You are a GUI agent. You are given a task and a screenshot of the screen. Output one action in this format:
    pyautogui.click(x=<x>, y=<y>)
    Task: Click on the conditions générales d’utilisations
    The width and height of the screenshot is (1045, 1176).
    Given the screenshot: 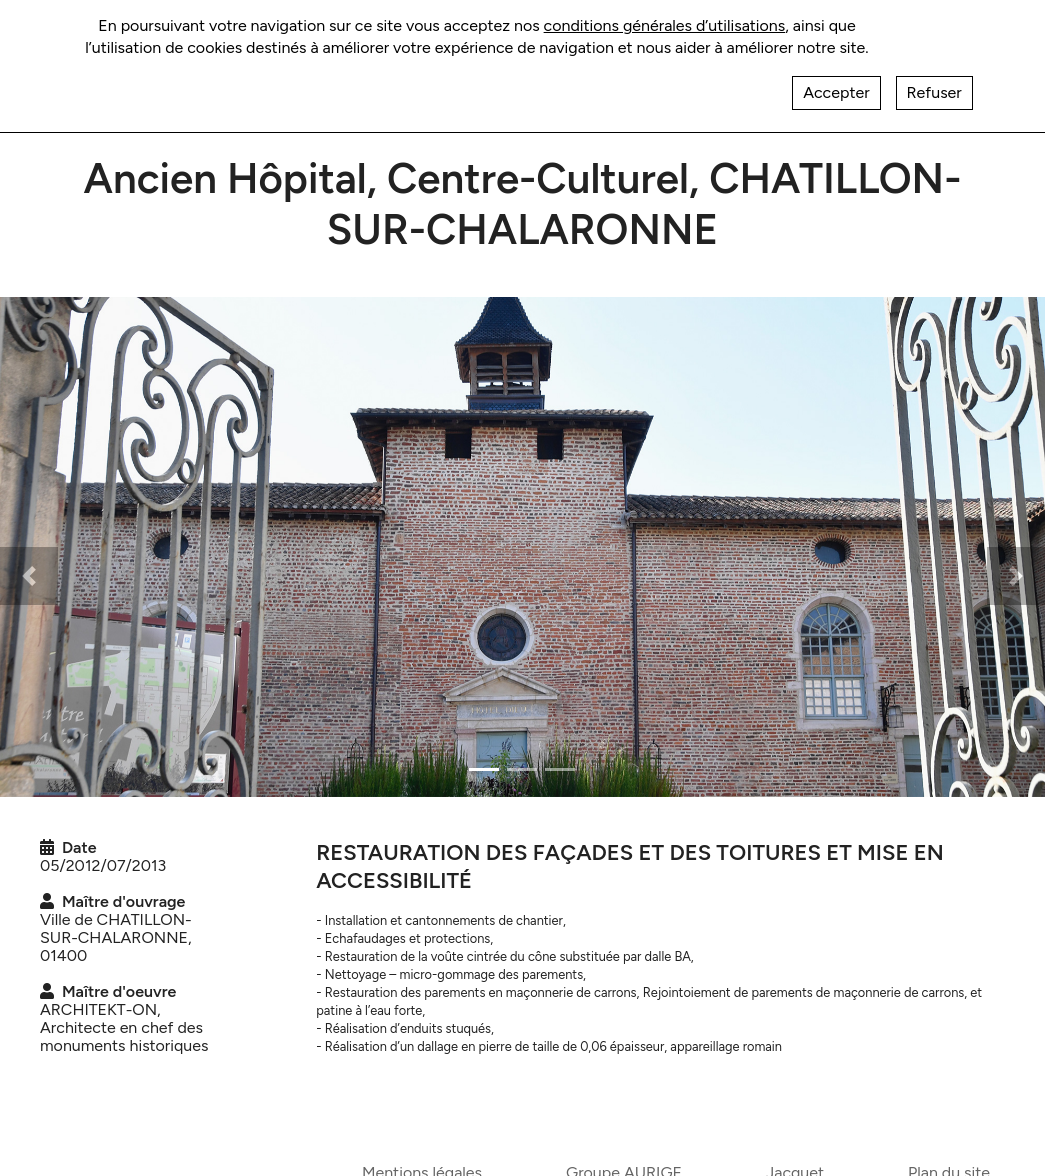 What is the action you would take?
    pyautogui.click(x=665, y=12)
    